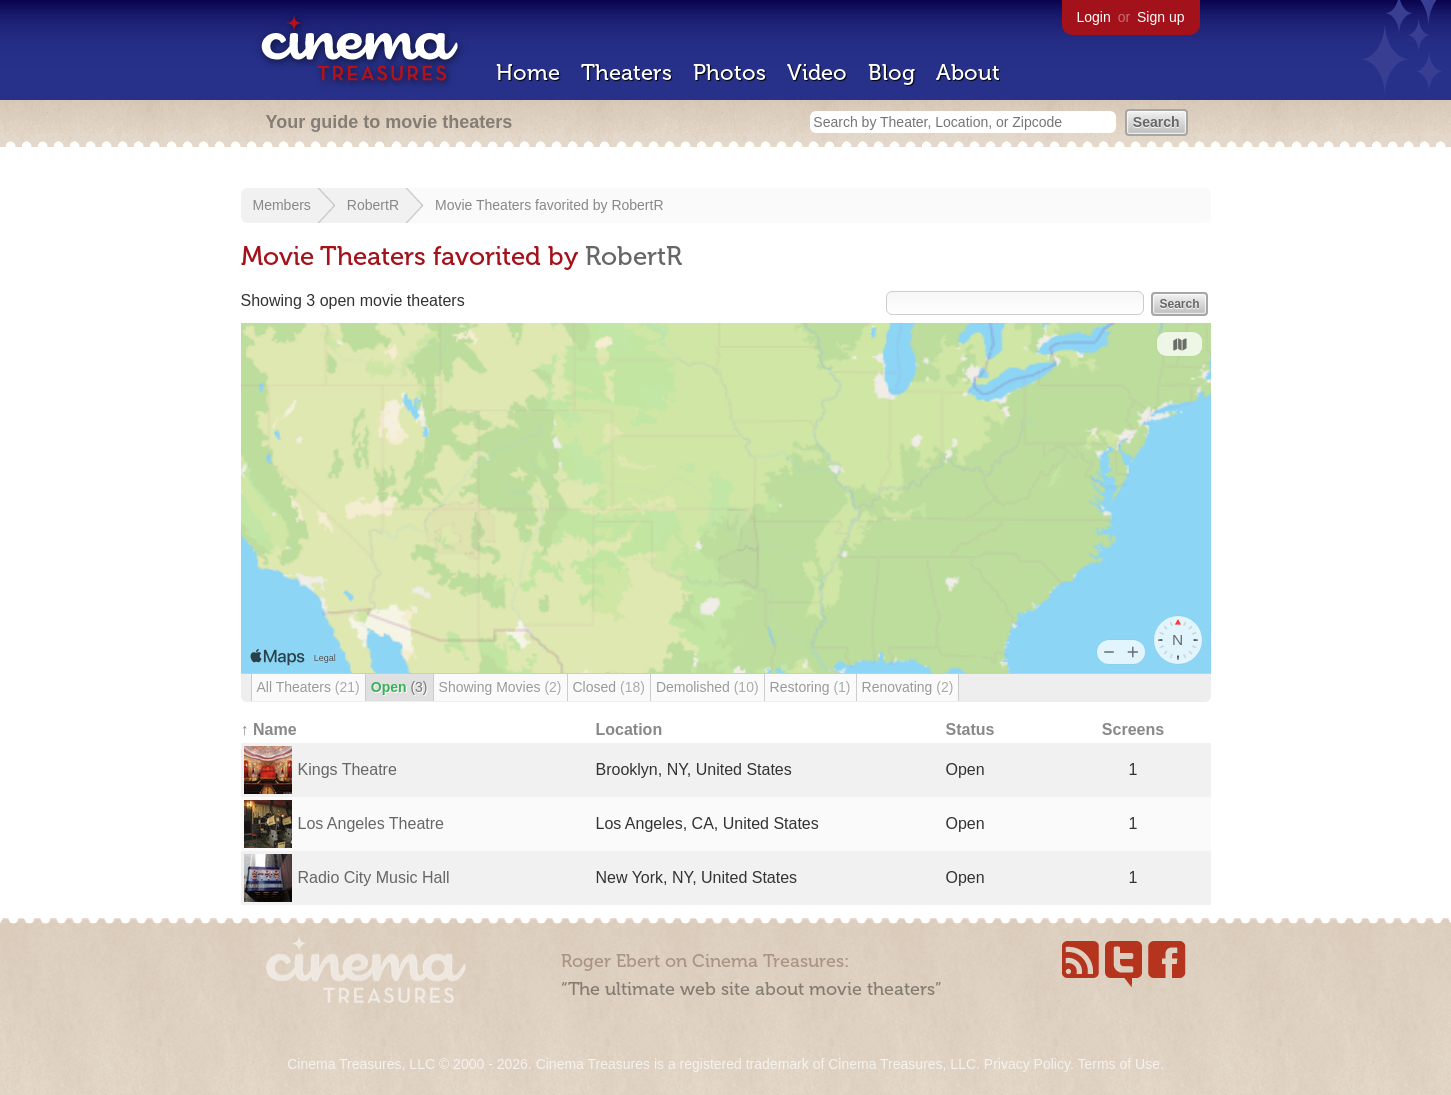  I want to click on Theaters, so click(626, 72).